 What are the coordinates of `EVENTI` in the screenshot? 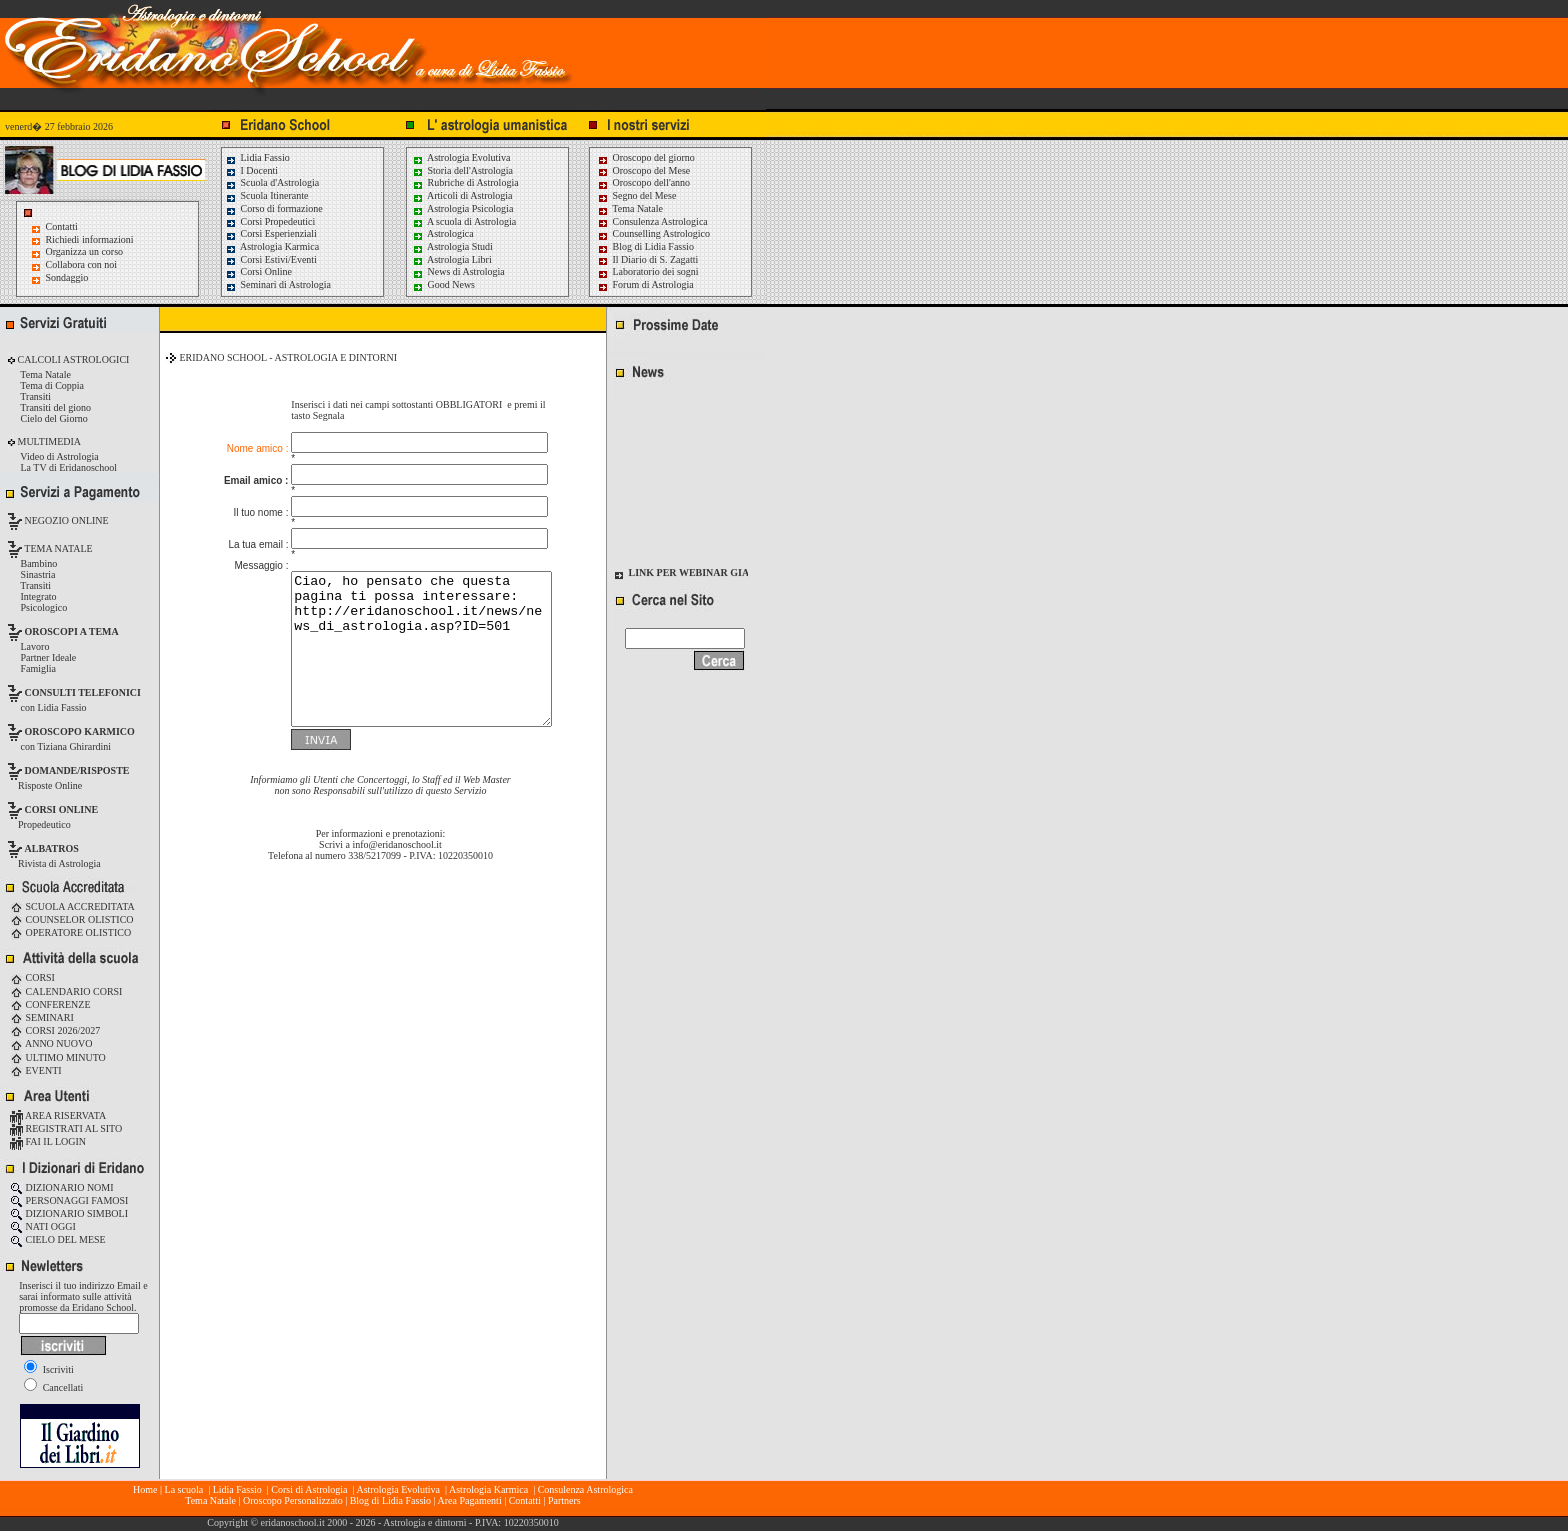 It's located at (36, 1070).